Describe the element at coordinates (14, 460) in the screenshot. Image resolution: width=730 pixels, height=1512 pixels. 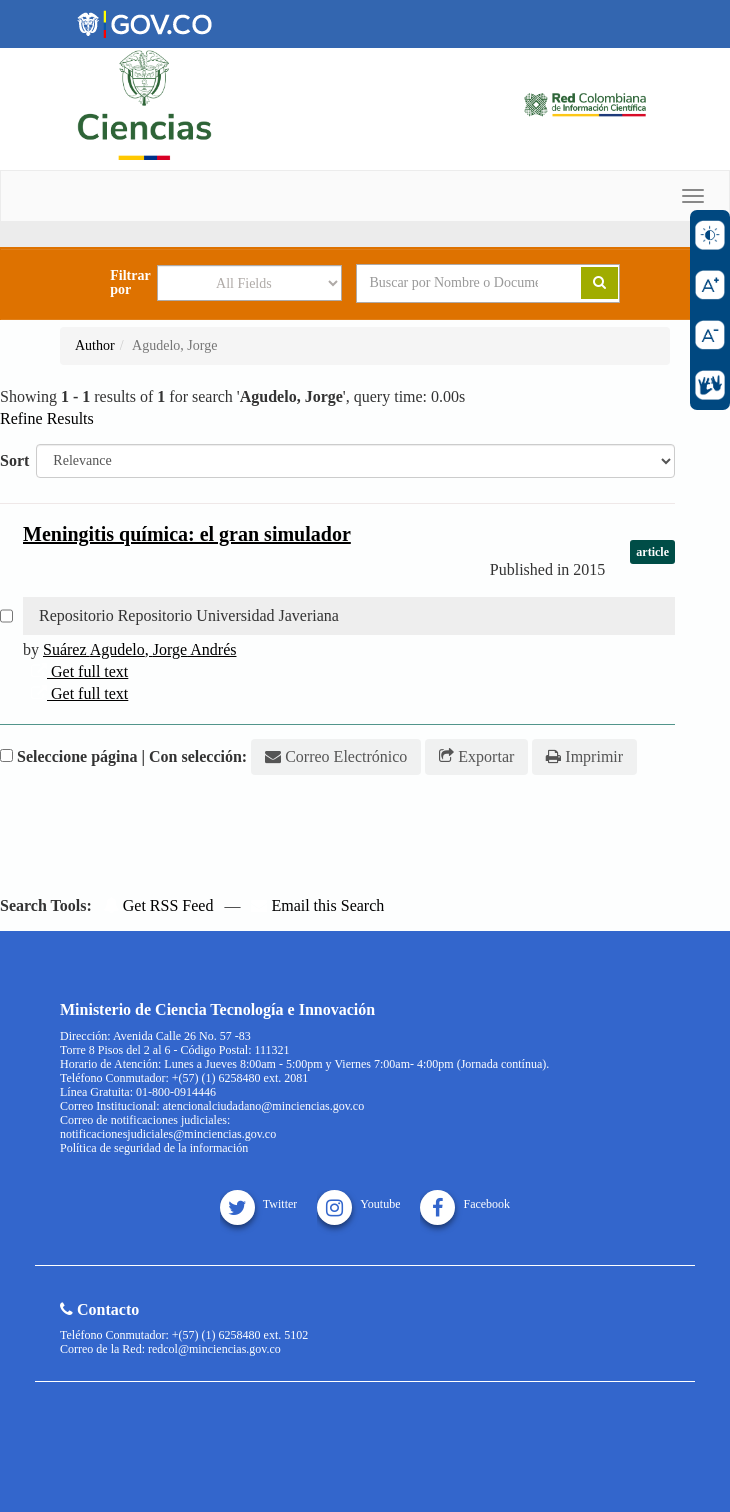
I see `Sort` at that location.